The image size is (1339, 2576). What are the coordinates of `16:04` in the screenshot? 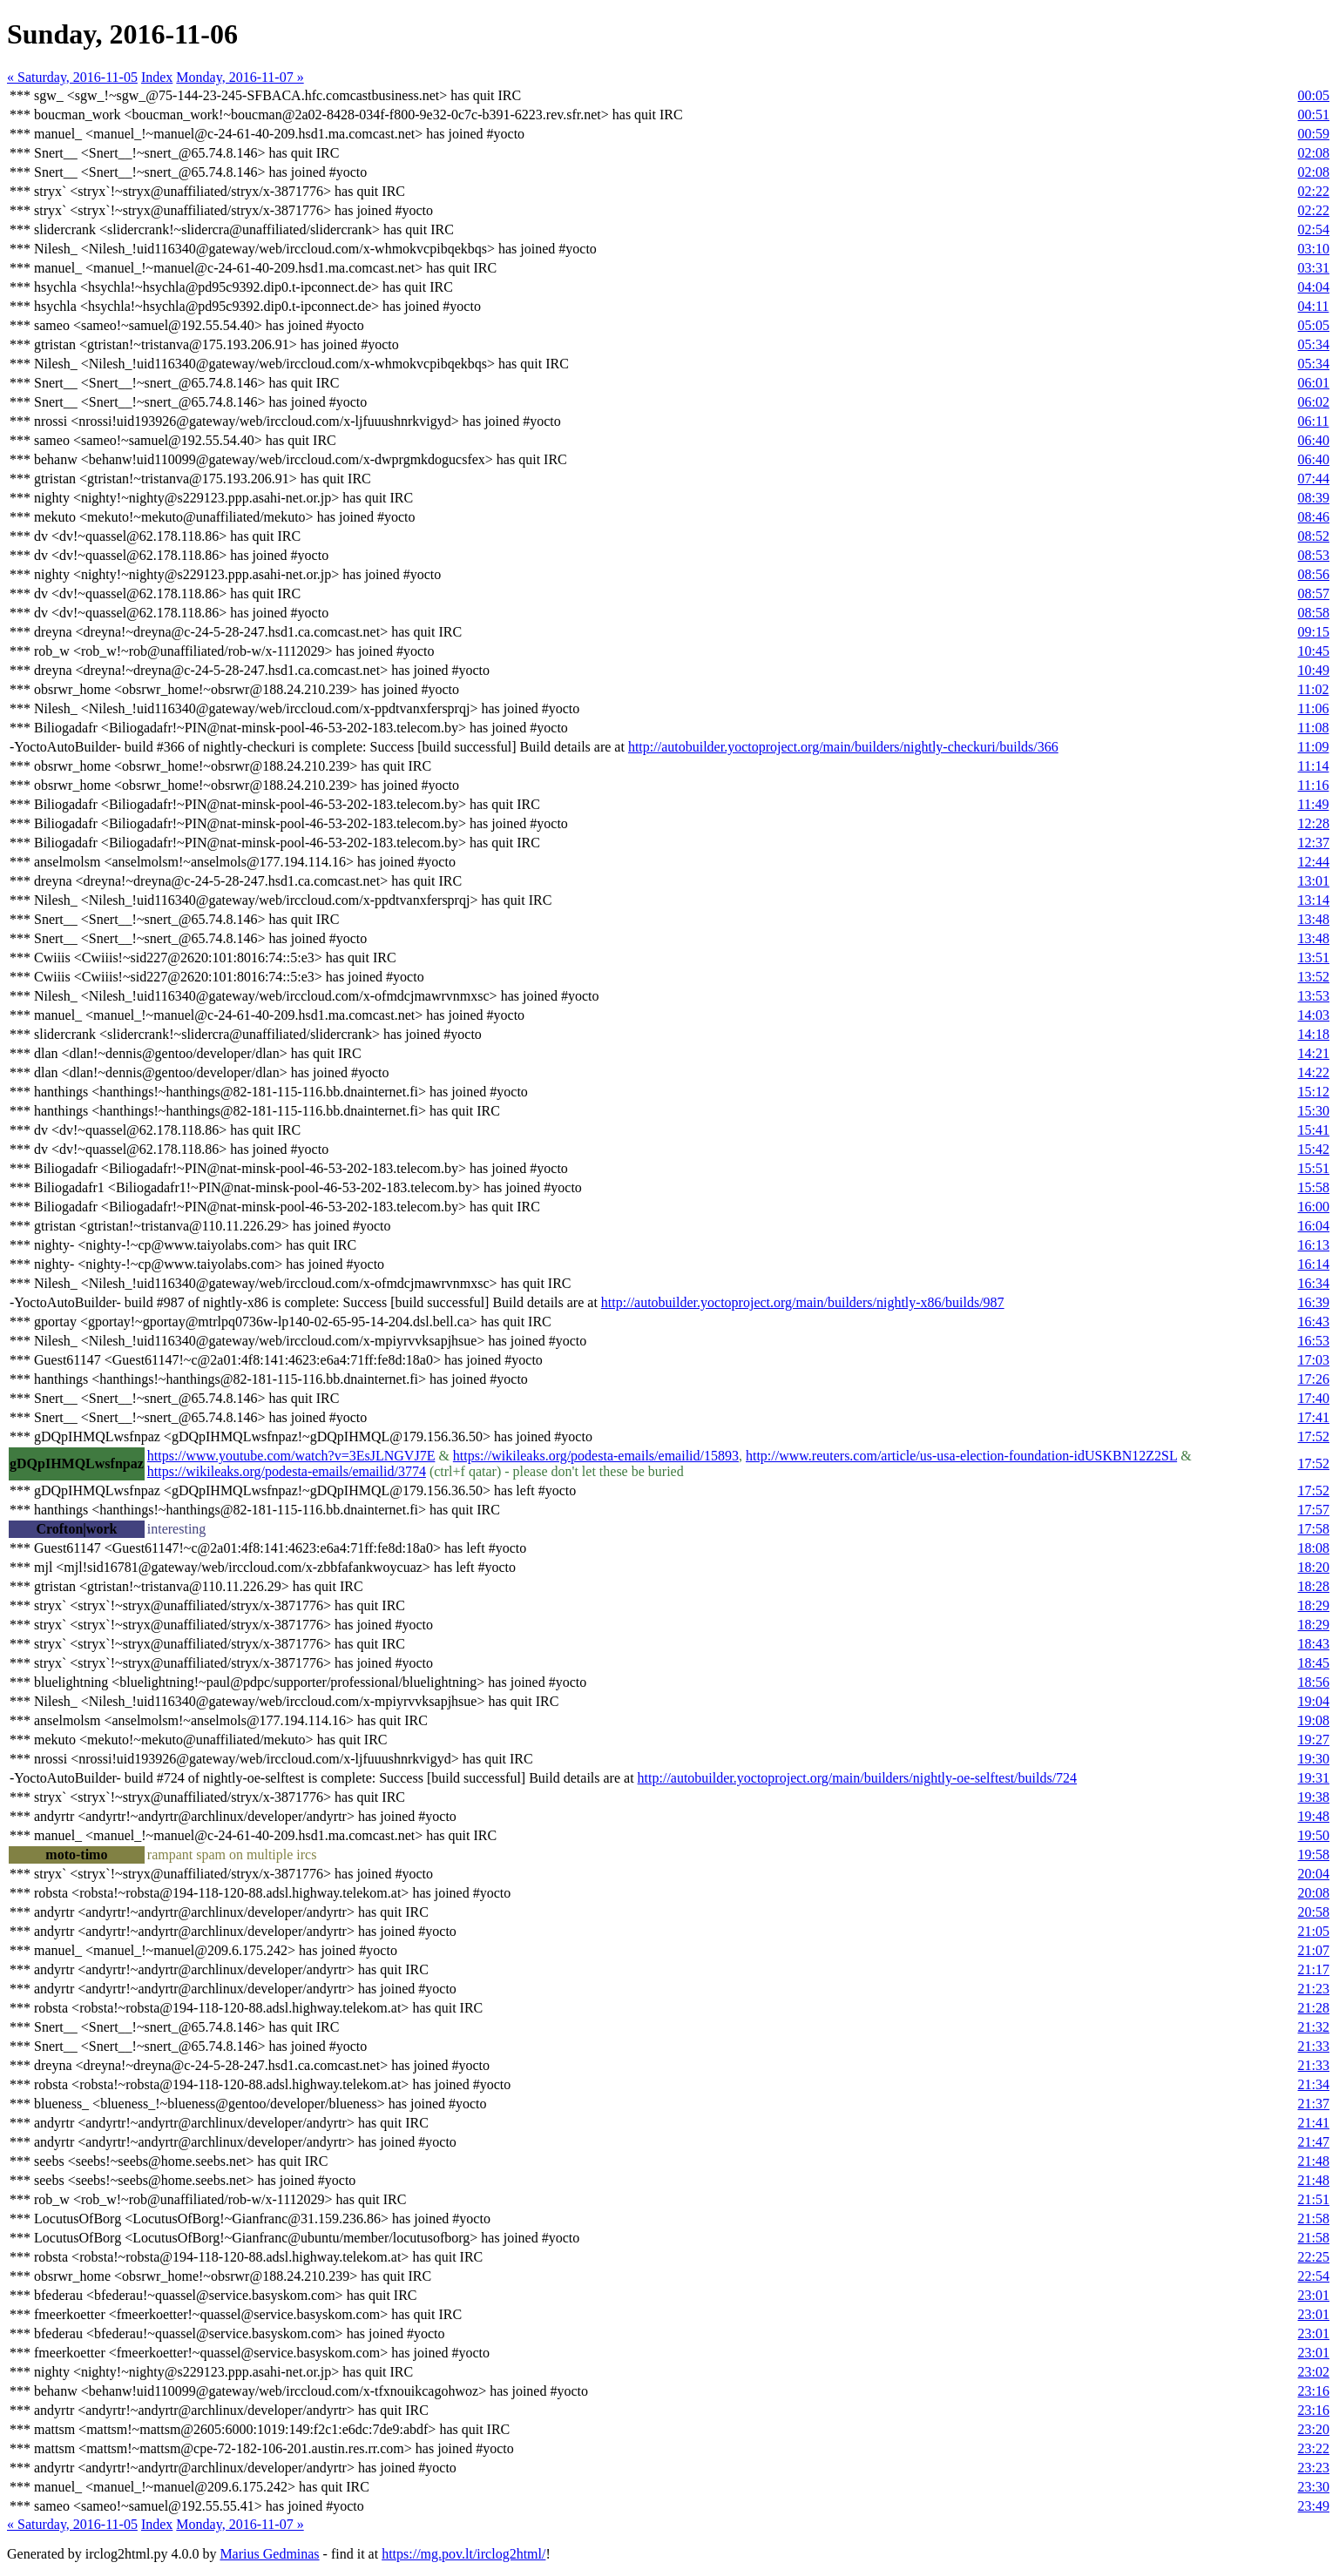 It's located at (1313, 1225).